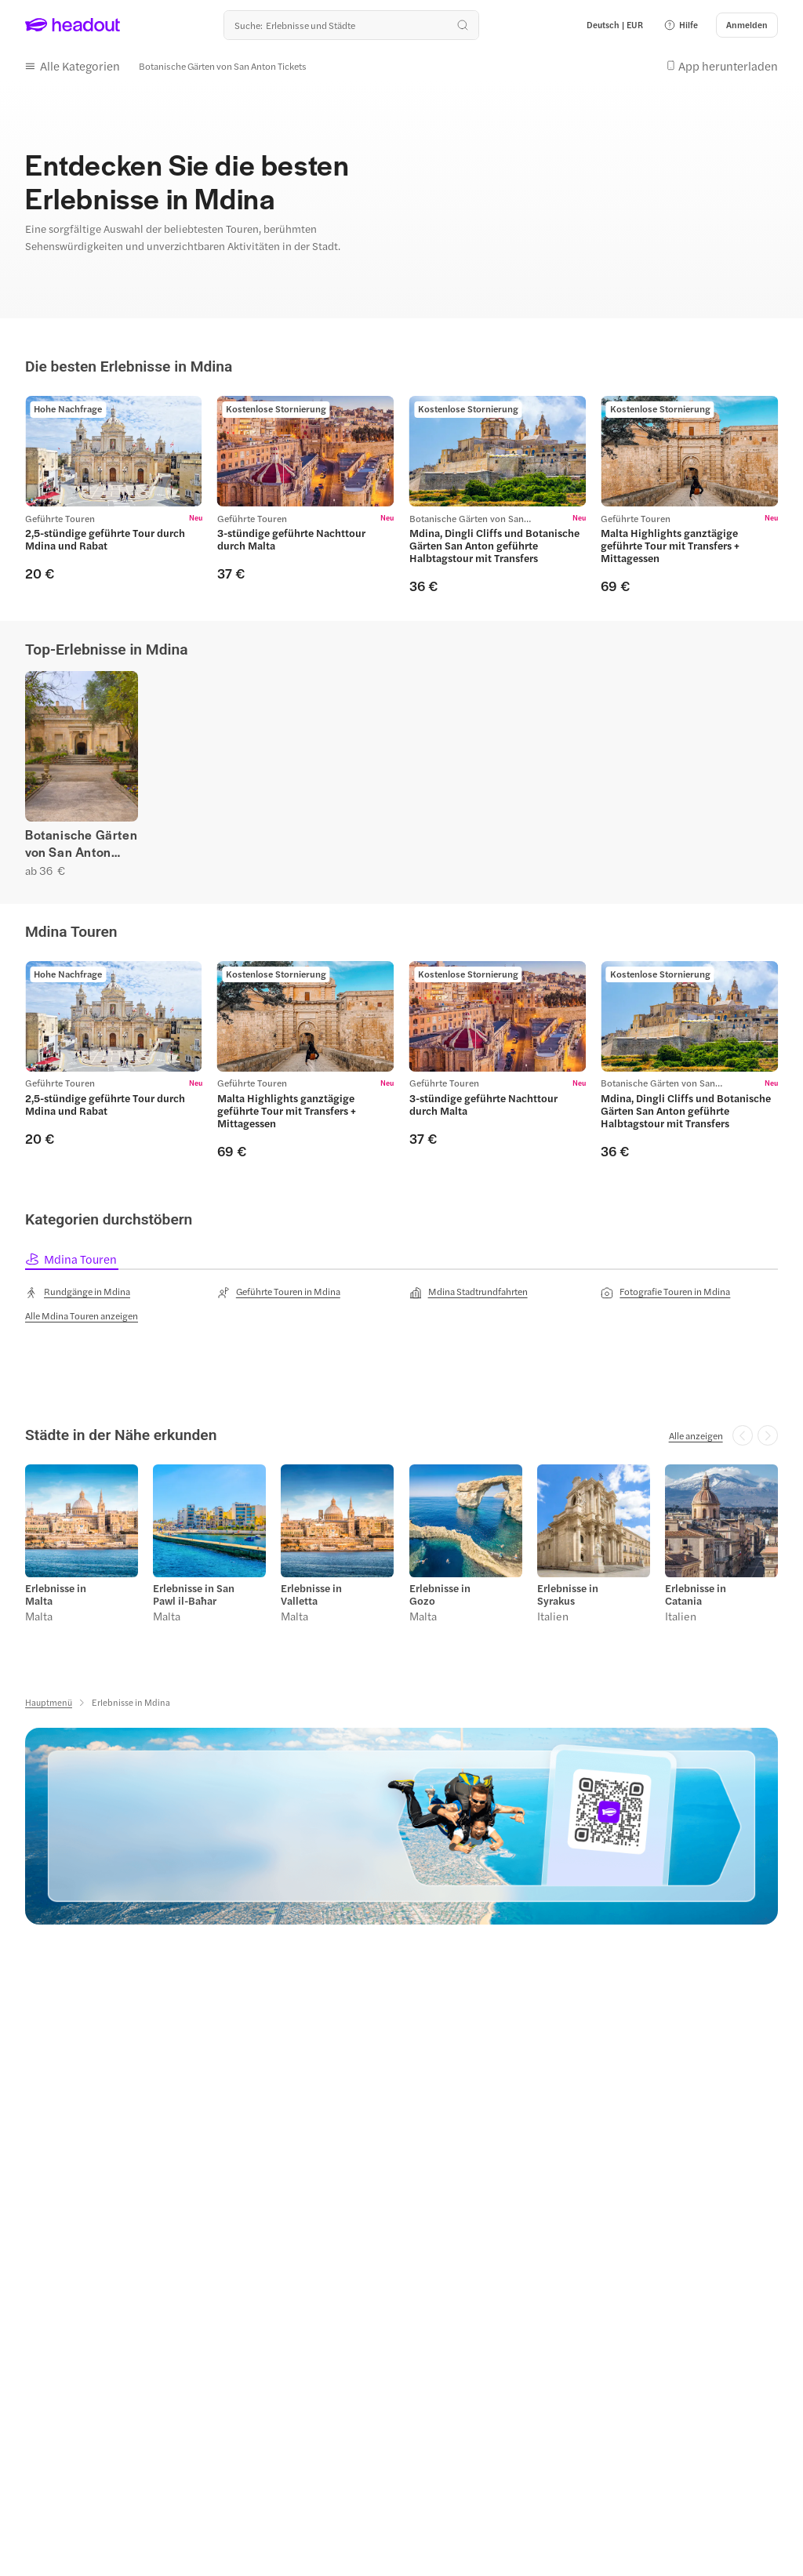 This screenshot has width=803, height=2576. What do you see at coordinates (193, 1594) in the screenshot?
I see `Erlebnisse in San Pawl il-Baħar` at bounding box center [193, 1594].